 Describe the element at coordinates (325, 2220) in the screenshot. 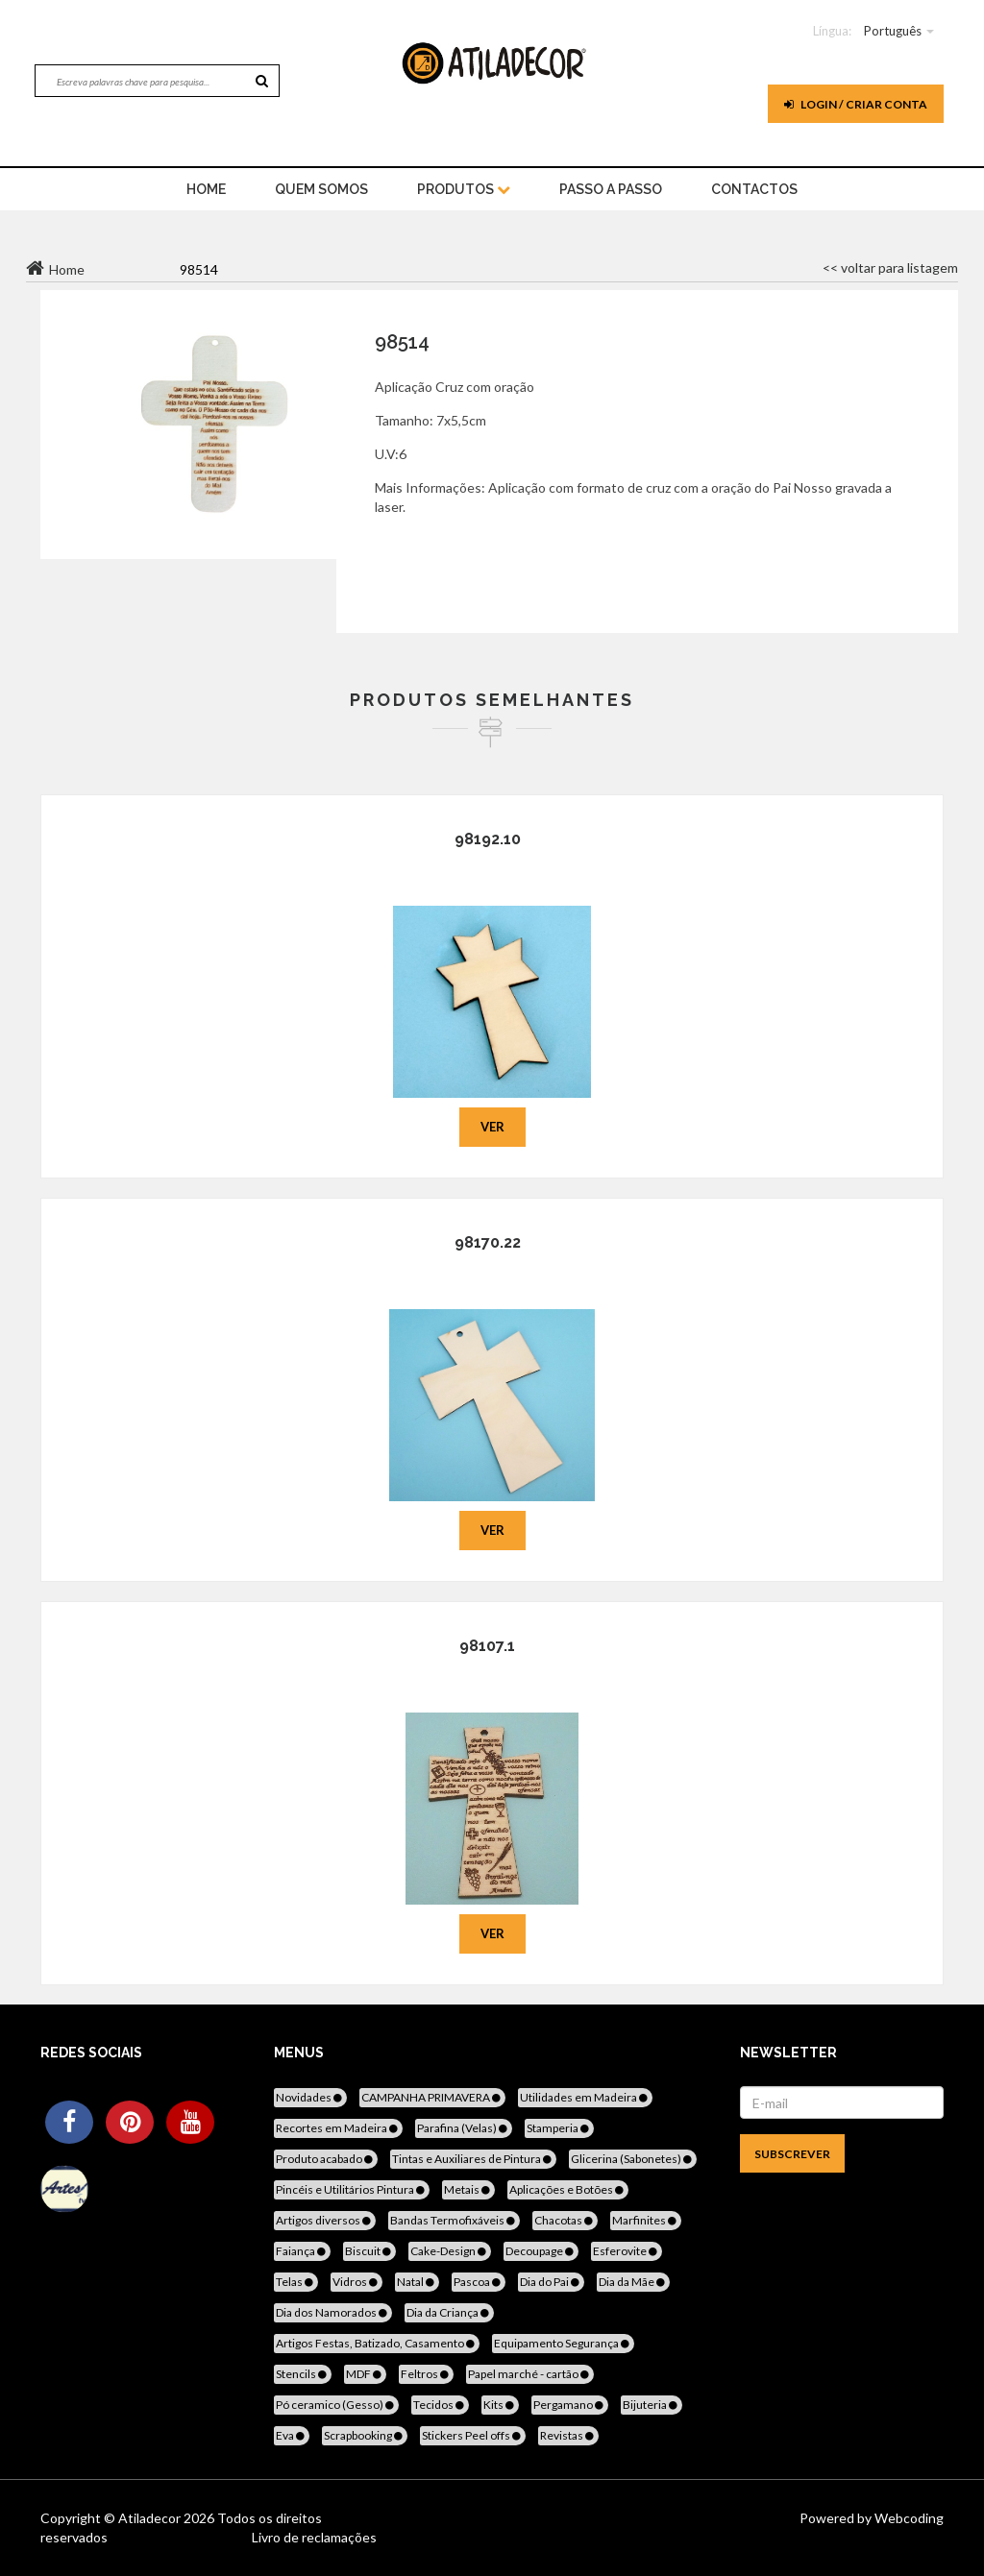

I see `Artigos diversos` at that location.